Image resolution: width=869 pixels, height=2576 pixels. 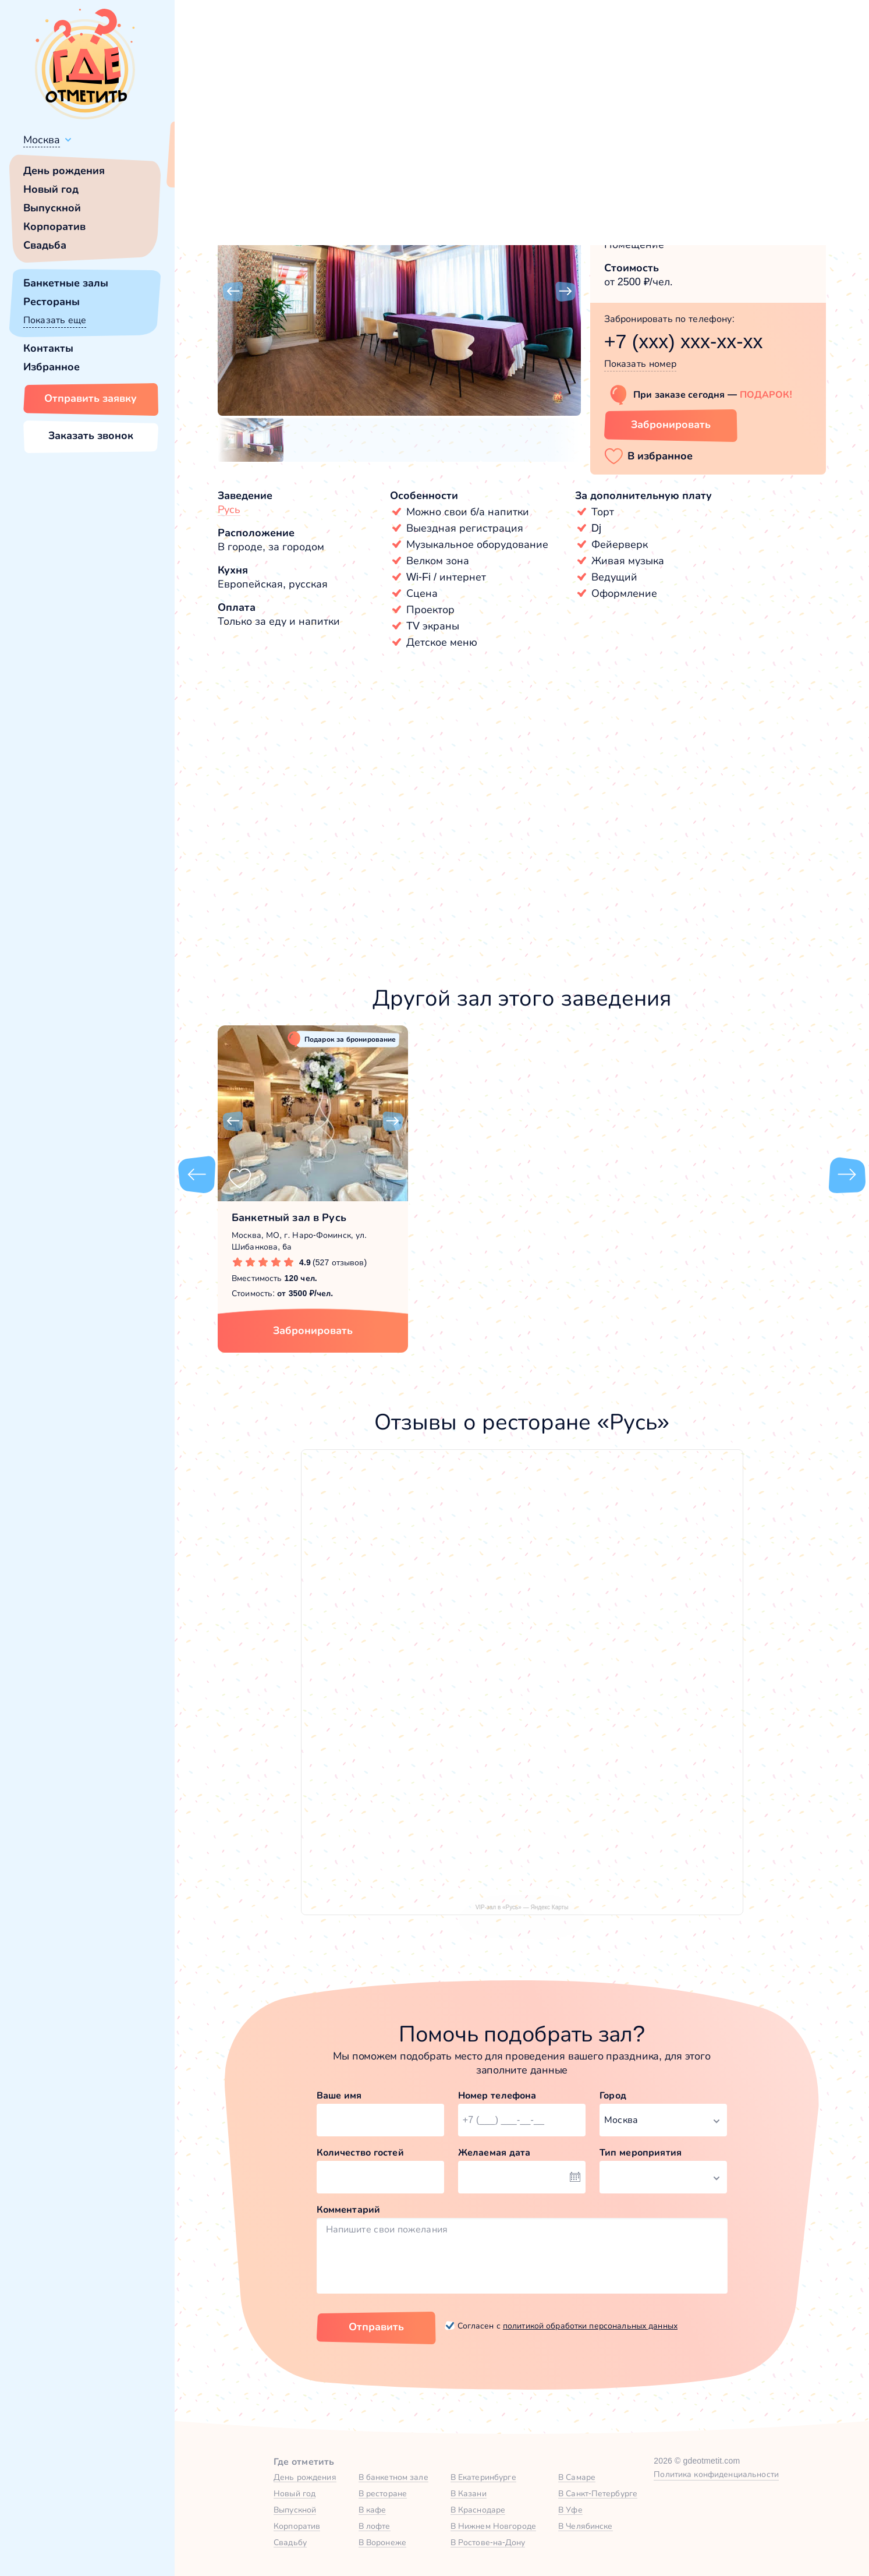 I want to click on В Челябинске, so click(x=585, y=2526).